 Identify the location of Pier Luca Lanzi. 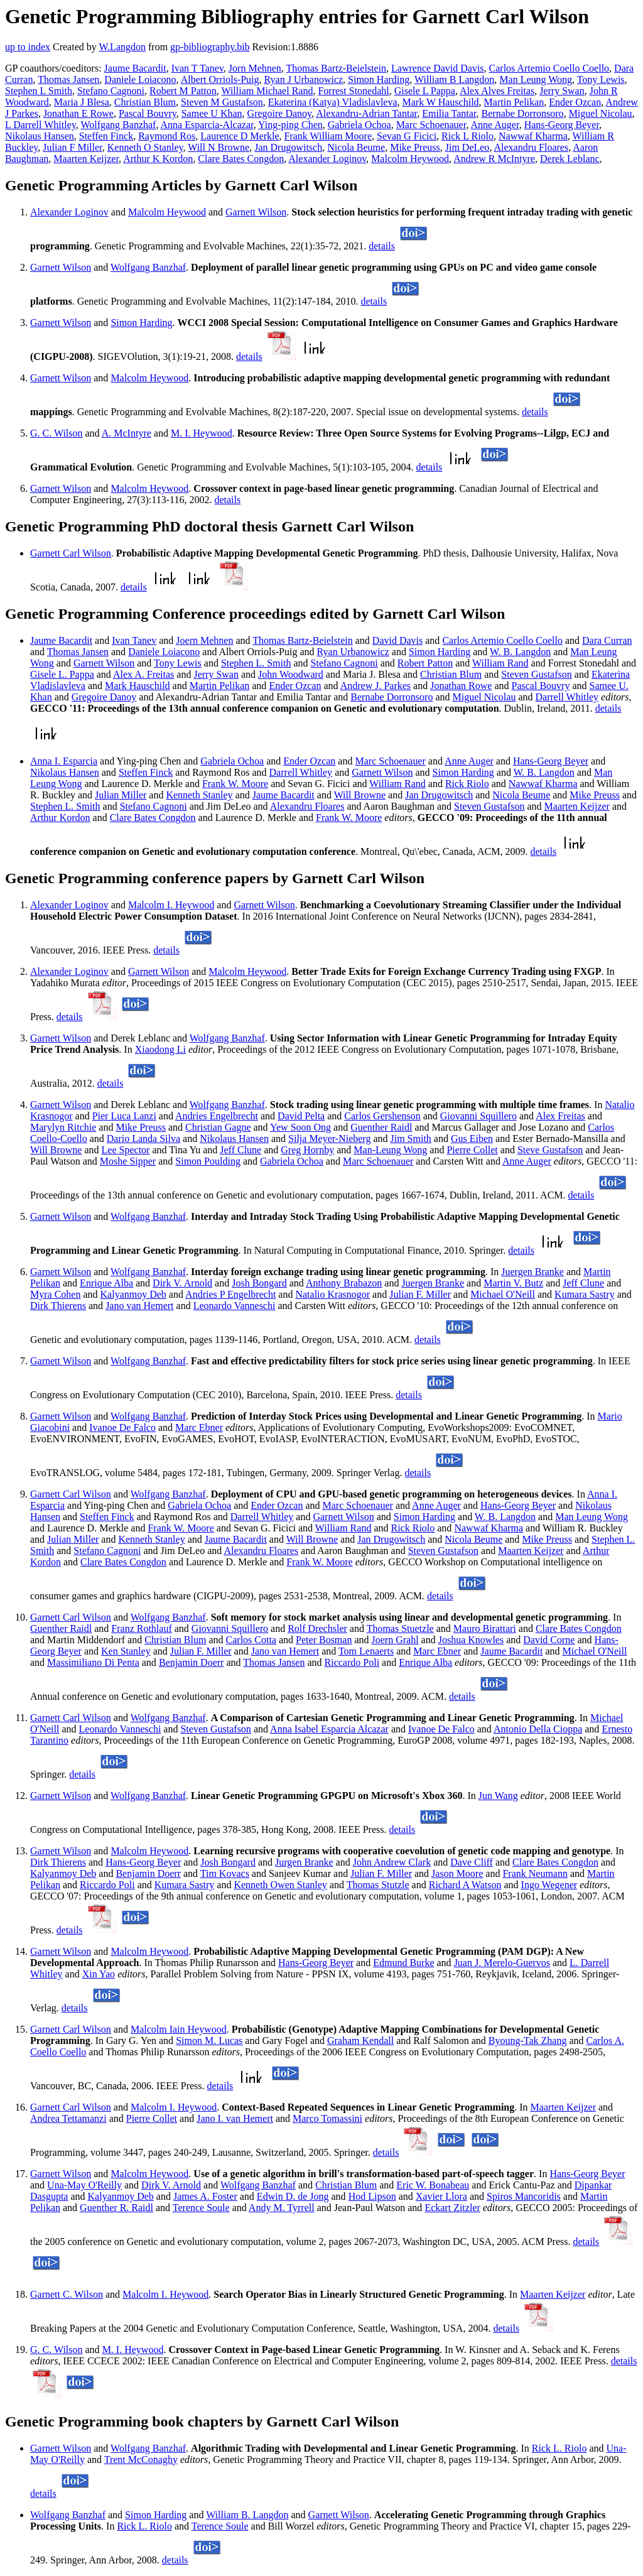
(124, 1116).